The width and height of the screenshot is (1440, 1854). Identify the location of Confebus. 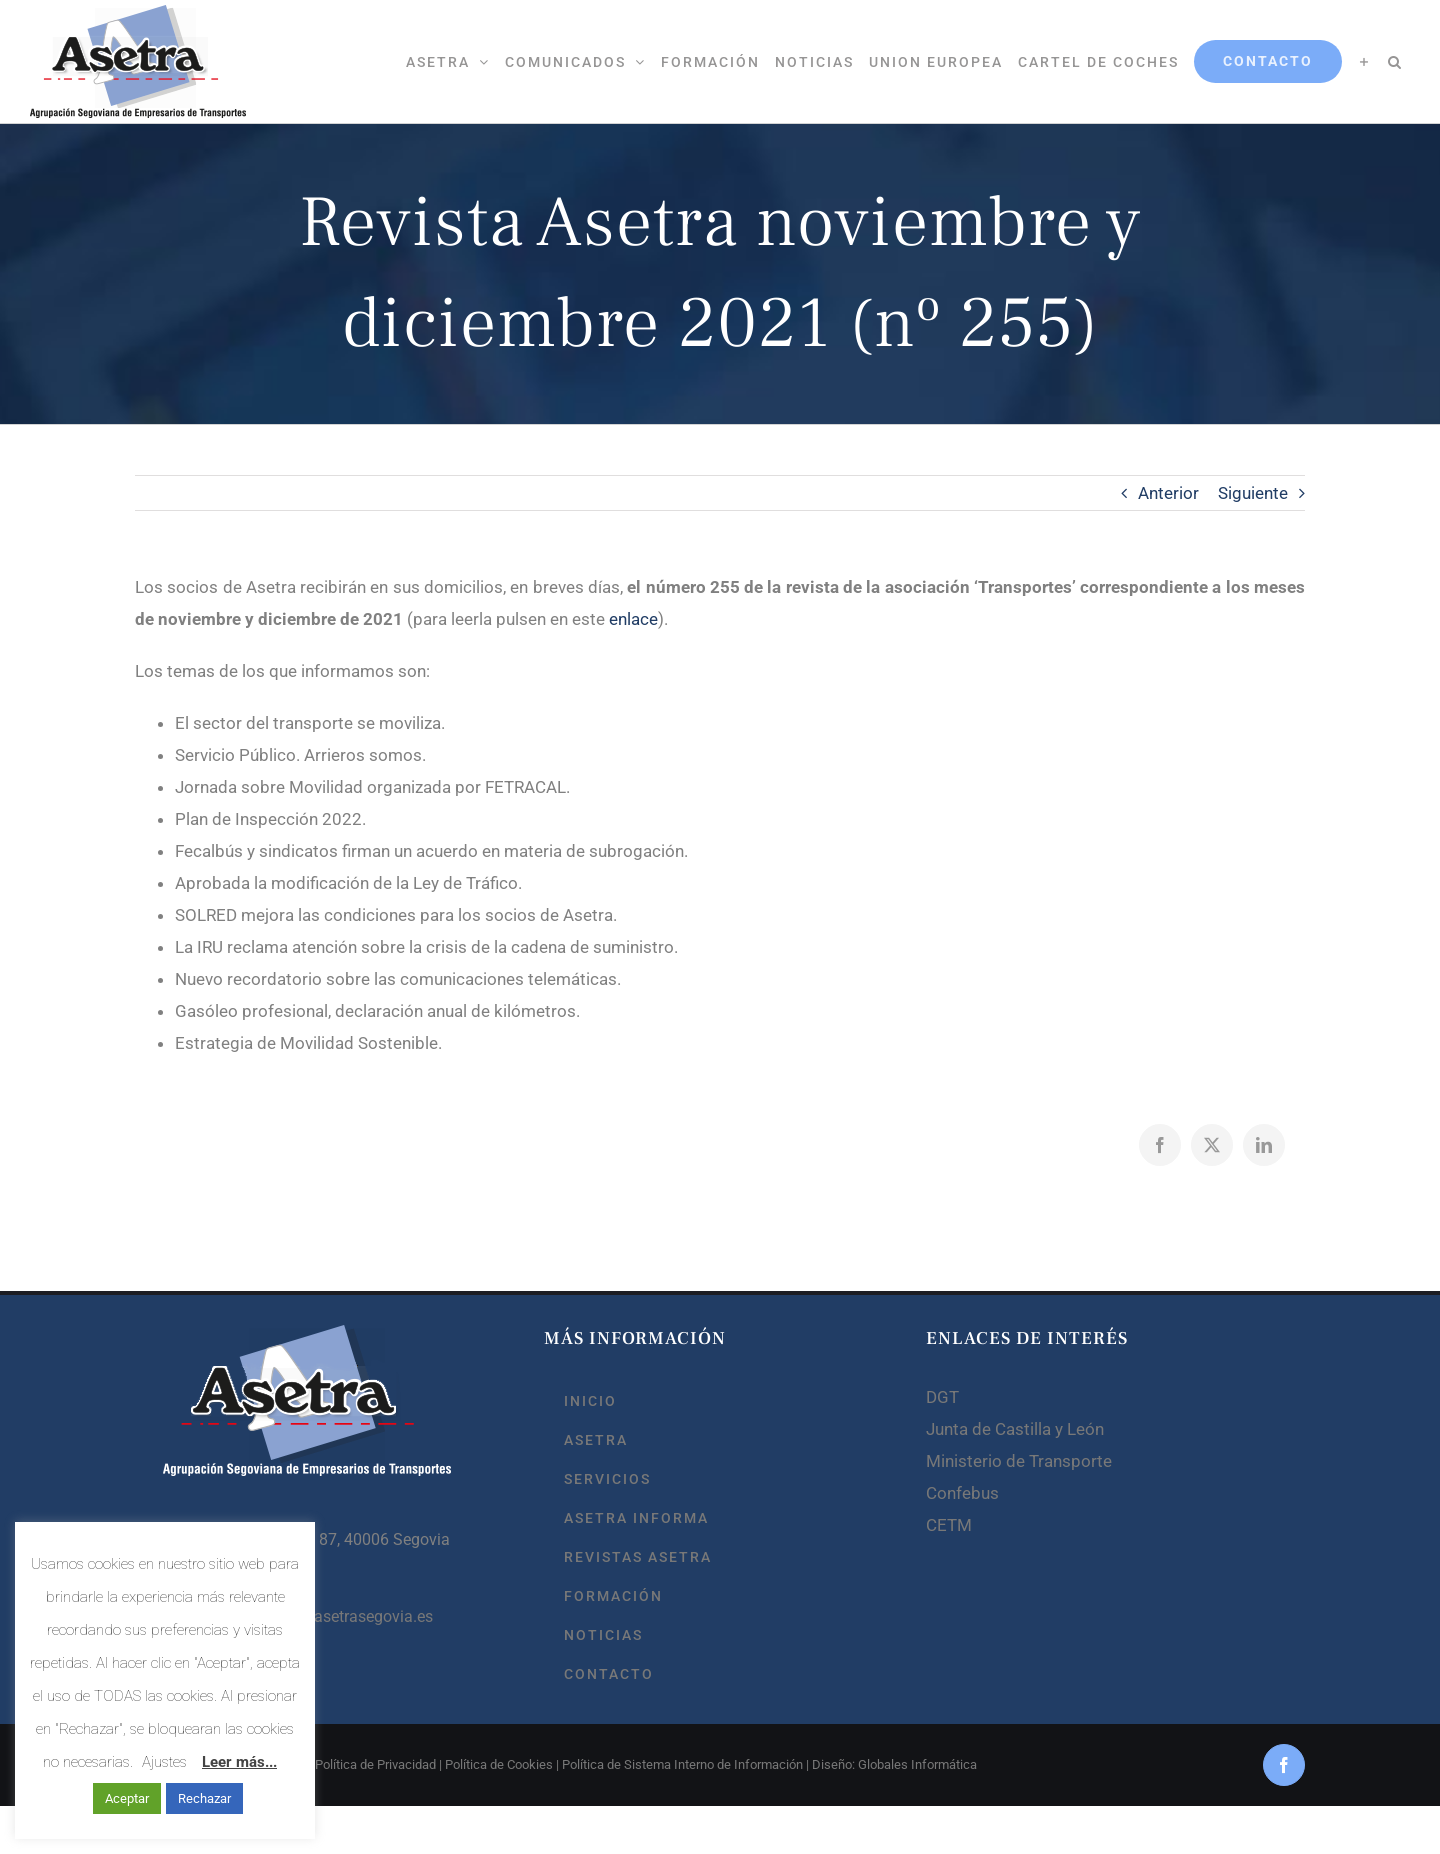
(962, 1493).